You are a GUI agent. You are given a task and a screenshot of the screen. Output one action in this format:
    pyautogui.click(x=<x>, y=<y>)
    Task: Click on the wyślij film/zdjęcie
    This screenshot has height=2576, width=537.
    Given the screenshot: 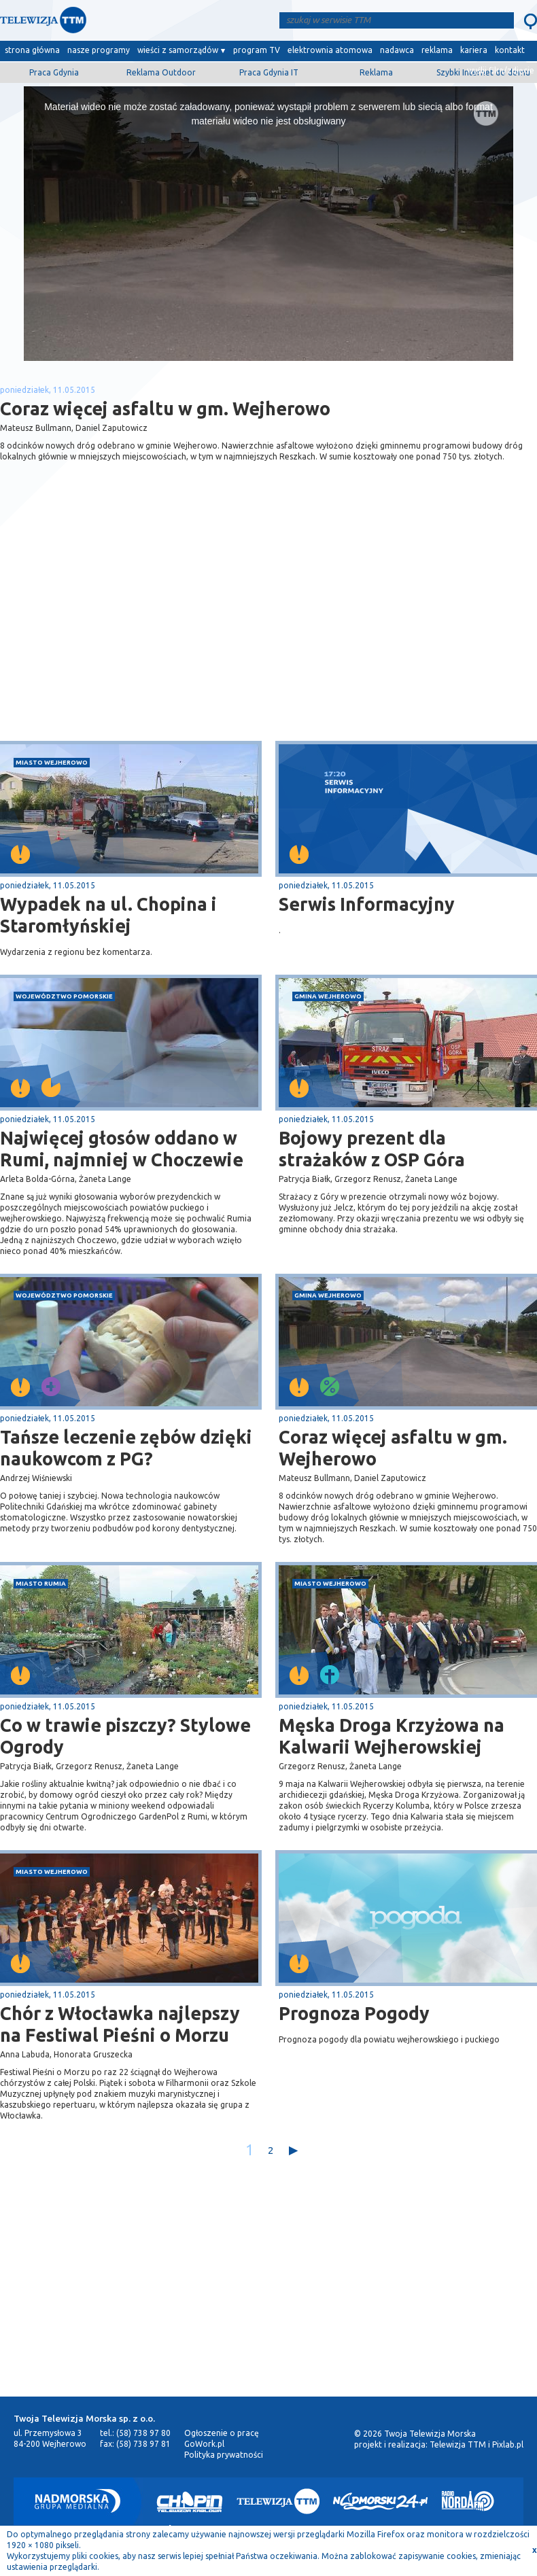 What is the action you would take?
    pyautogui.click(x=500, y=70)
    